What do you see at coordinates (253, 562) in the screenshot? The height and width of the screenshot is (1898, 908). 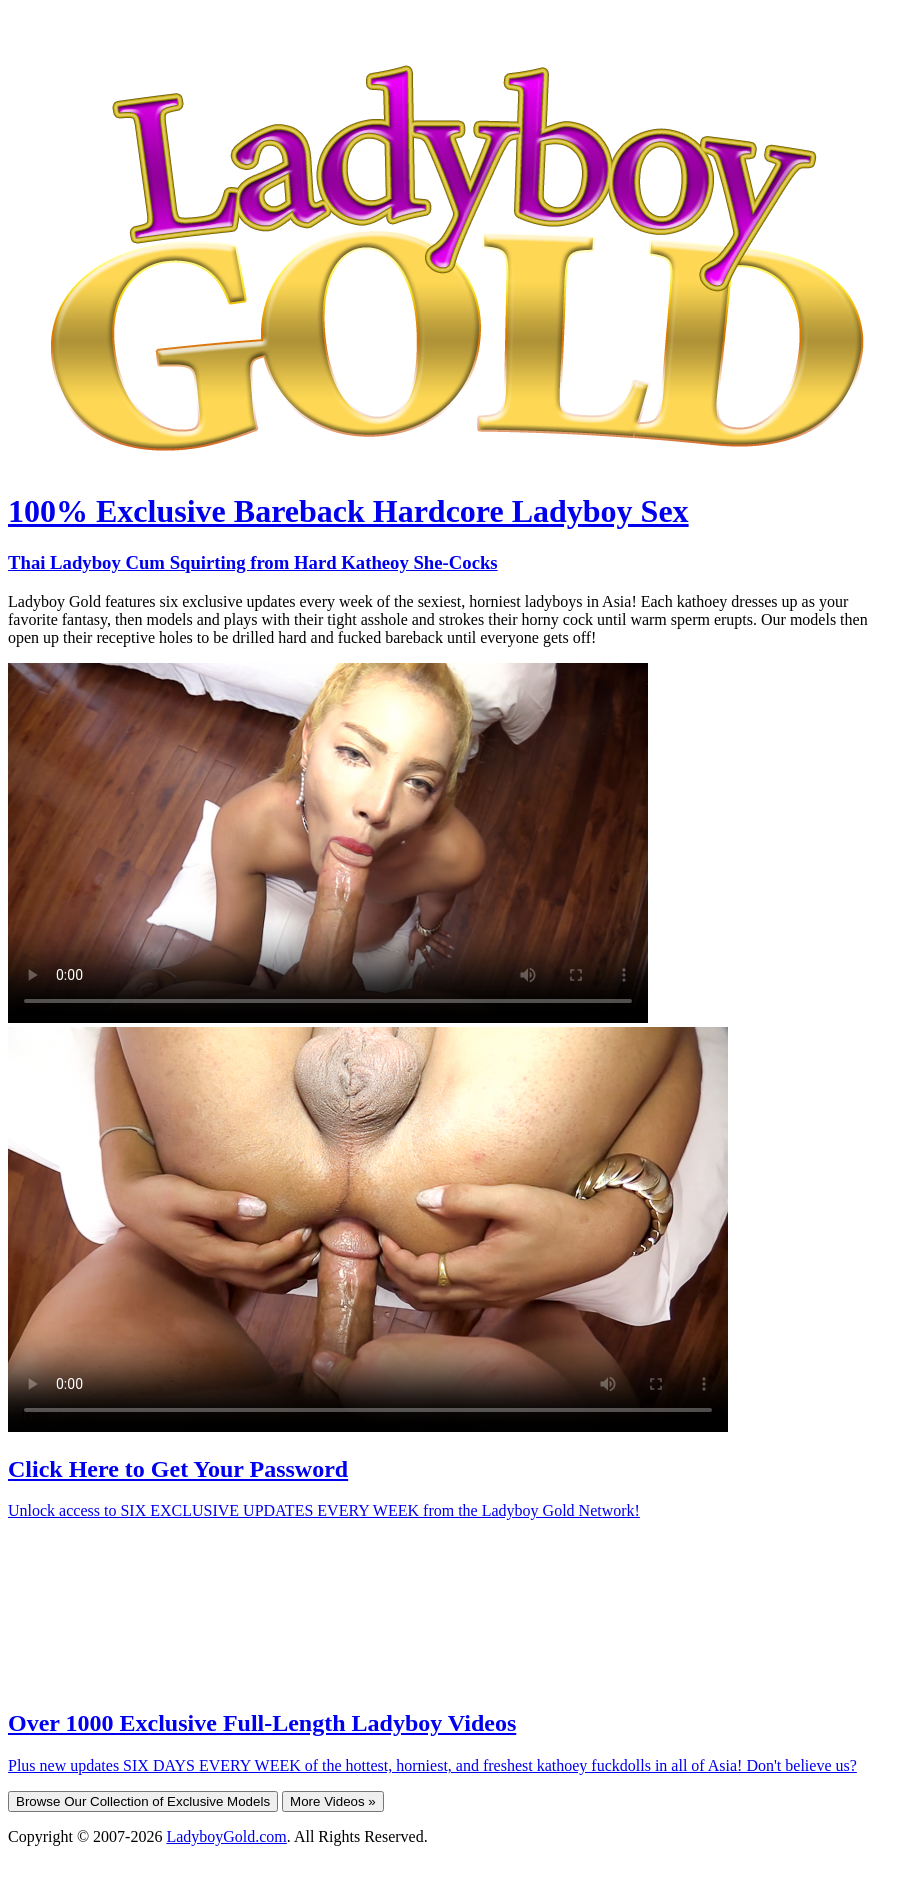 I see `Thai Ladyboy Cum Squirting from Hard Katheoy She-Cocks` at bounding box center [253, 562].